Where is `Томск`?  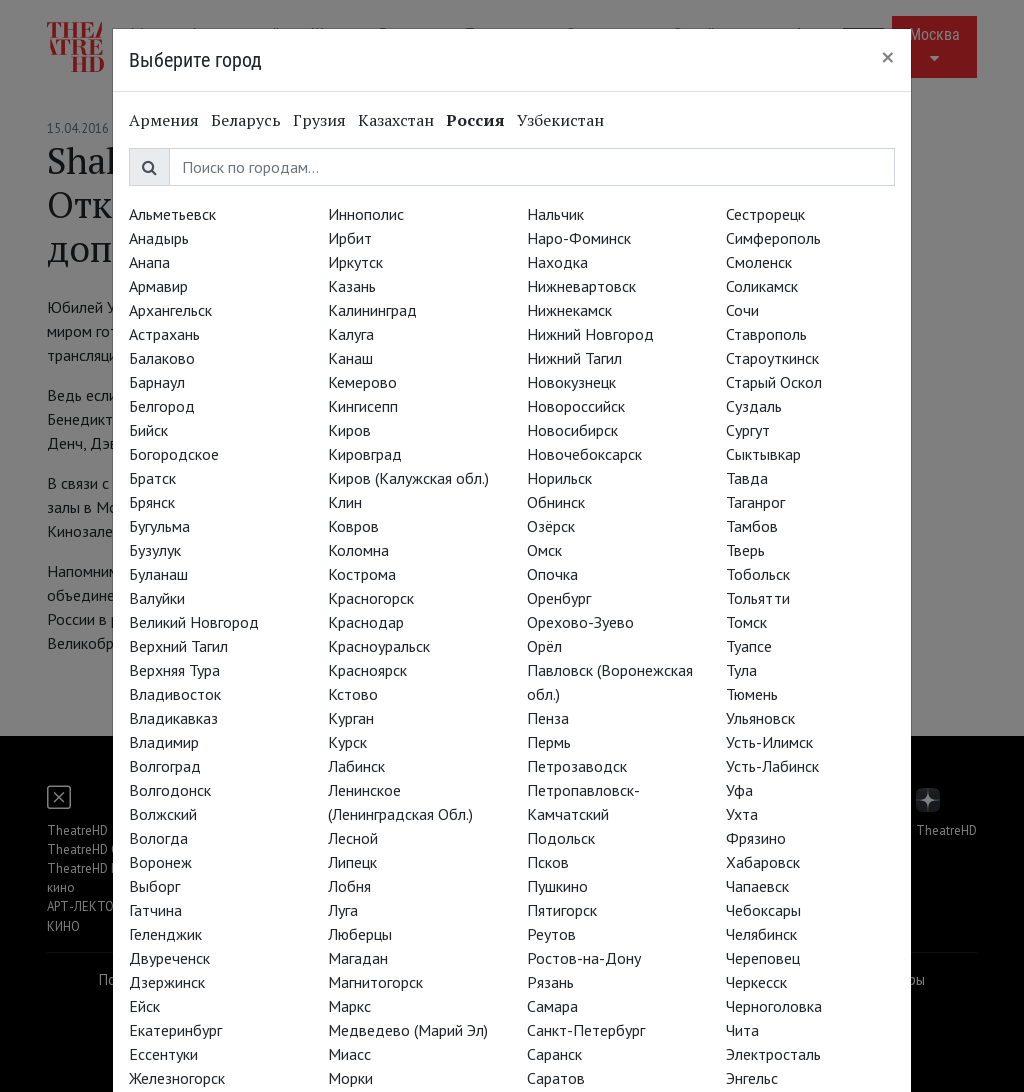
Томск is located at coordinates (746, 622).